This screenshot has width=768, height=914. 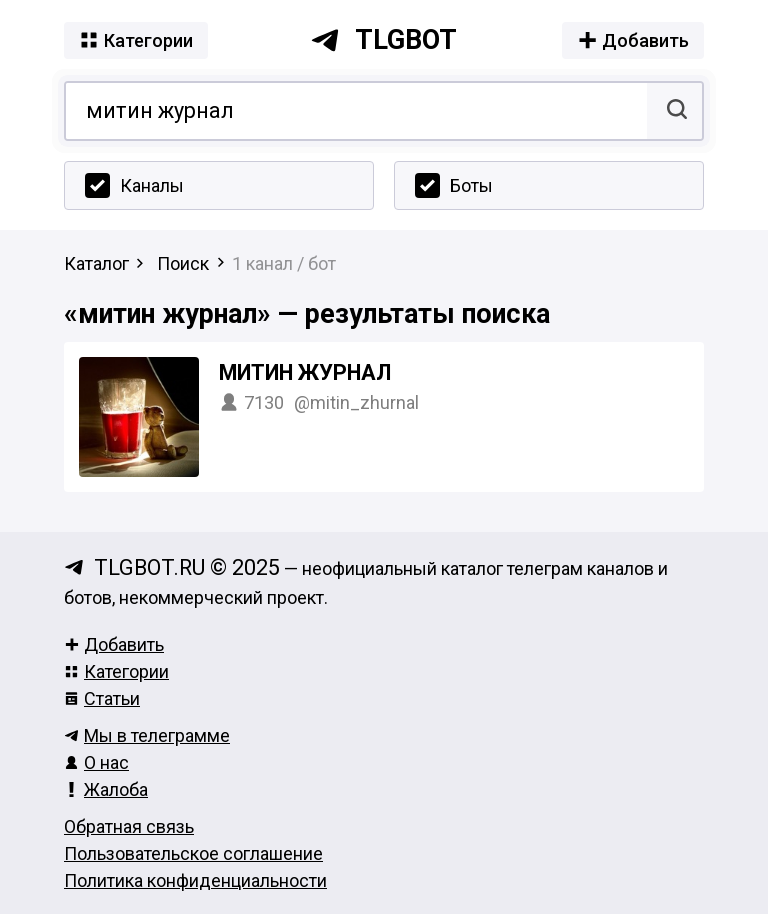 I want to click on Статьи, so click(x=102, y=698).